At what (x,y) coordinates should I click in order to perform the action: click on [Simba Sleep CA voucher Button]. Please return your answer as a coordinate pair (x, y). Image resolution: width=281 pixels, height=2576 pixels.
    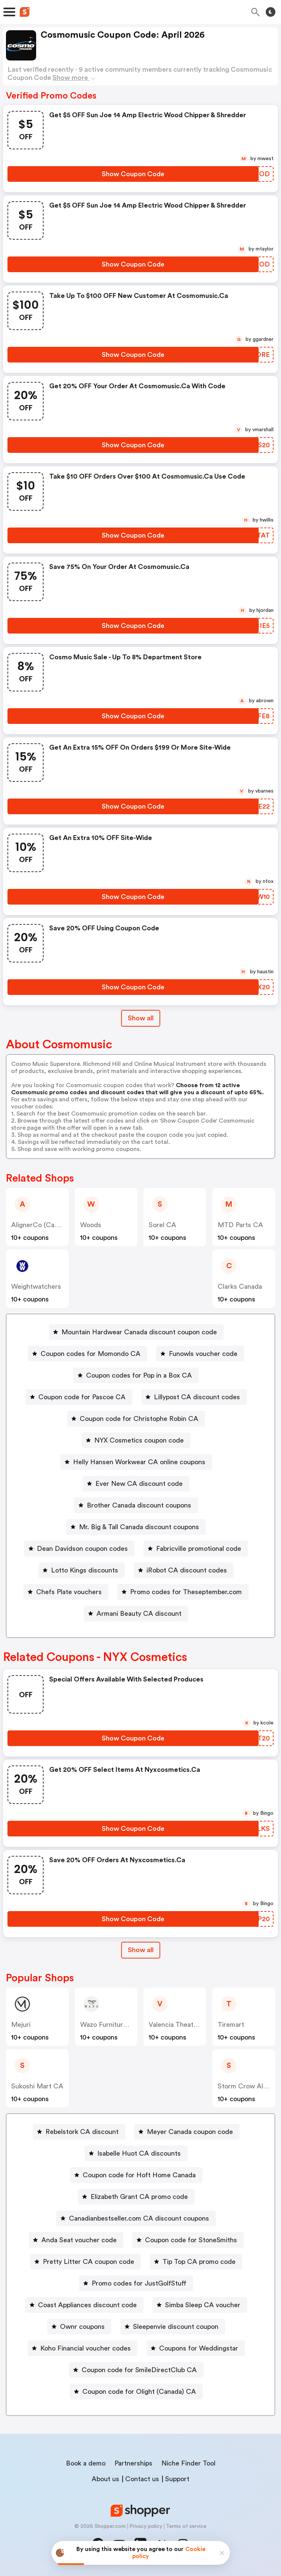
    Looking at the image, I should click on (199, 2305).